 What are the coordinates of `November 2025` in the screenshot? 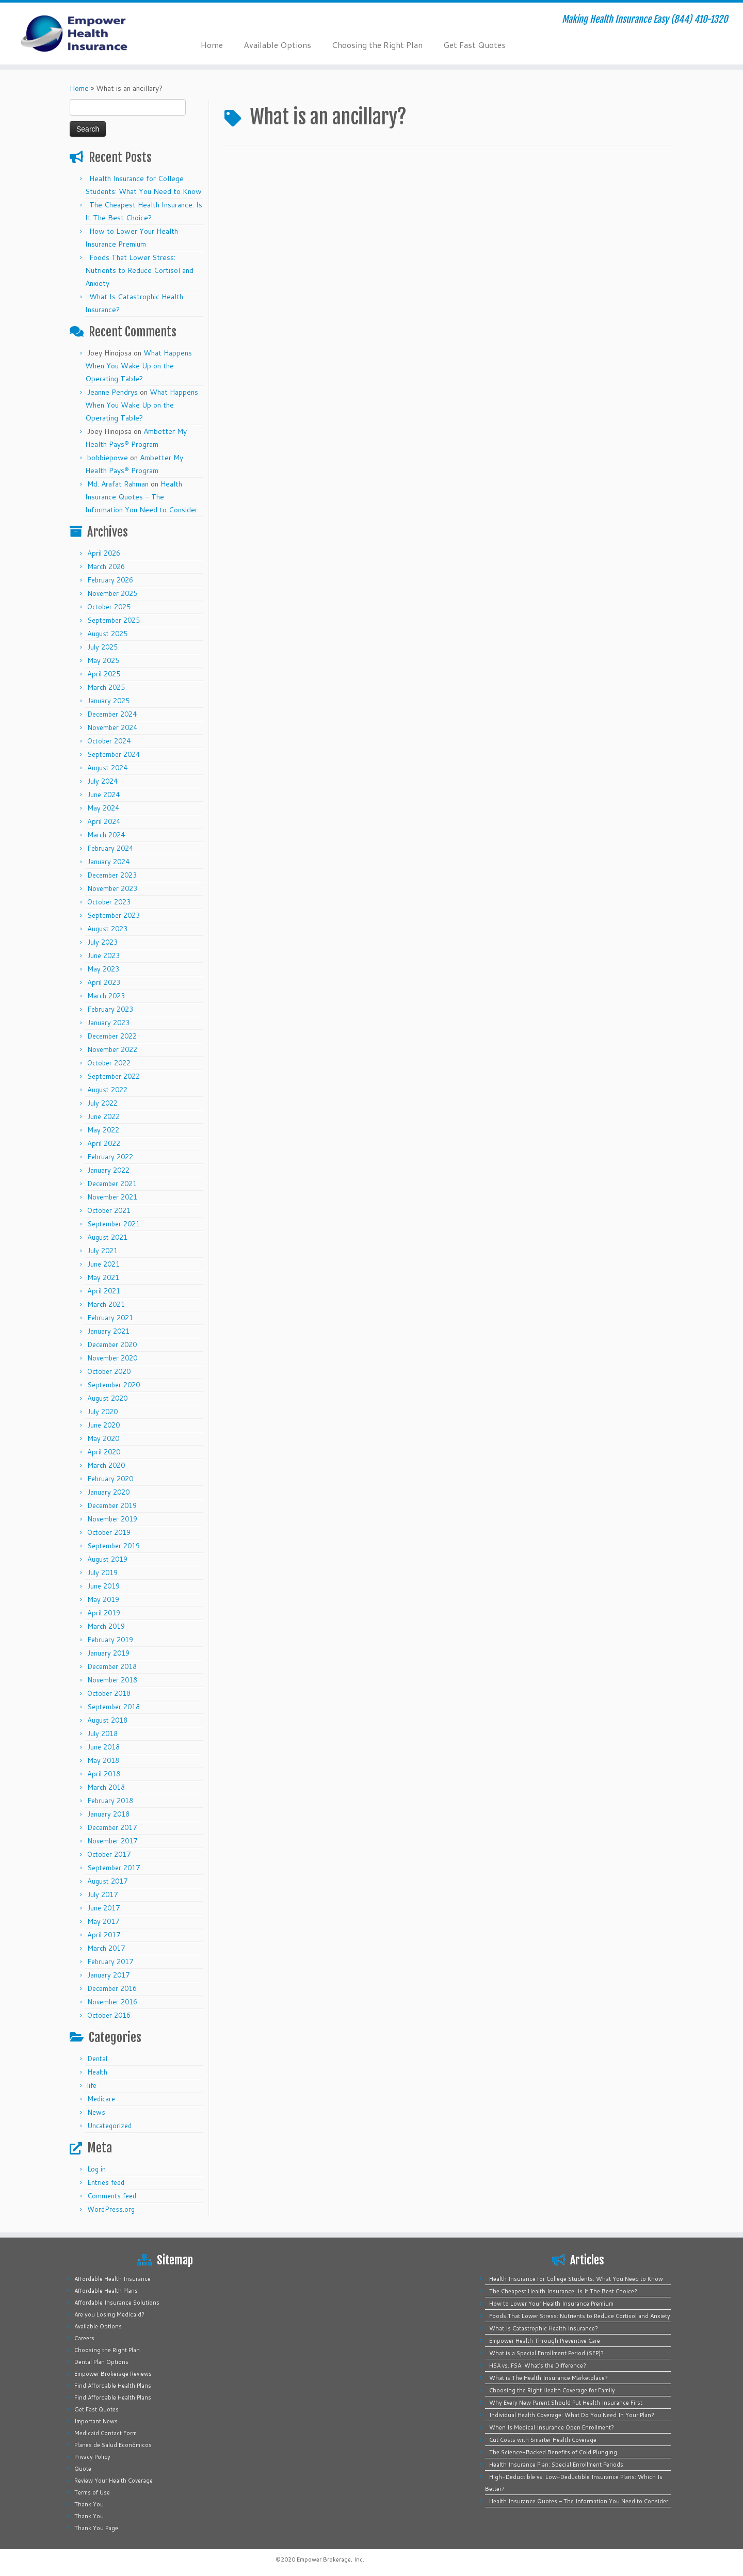 It's located at (112, 593).